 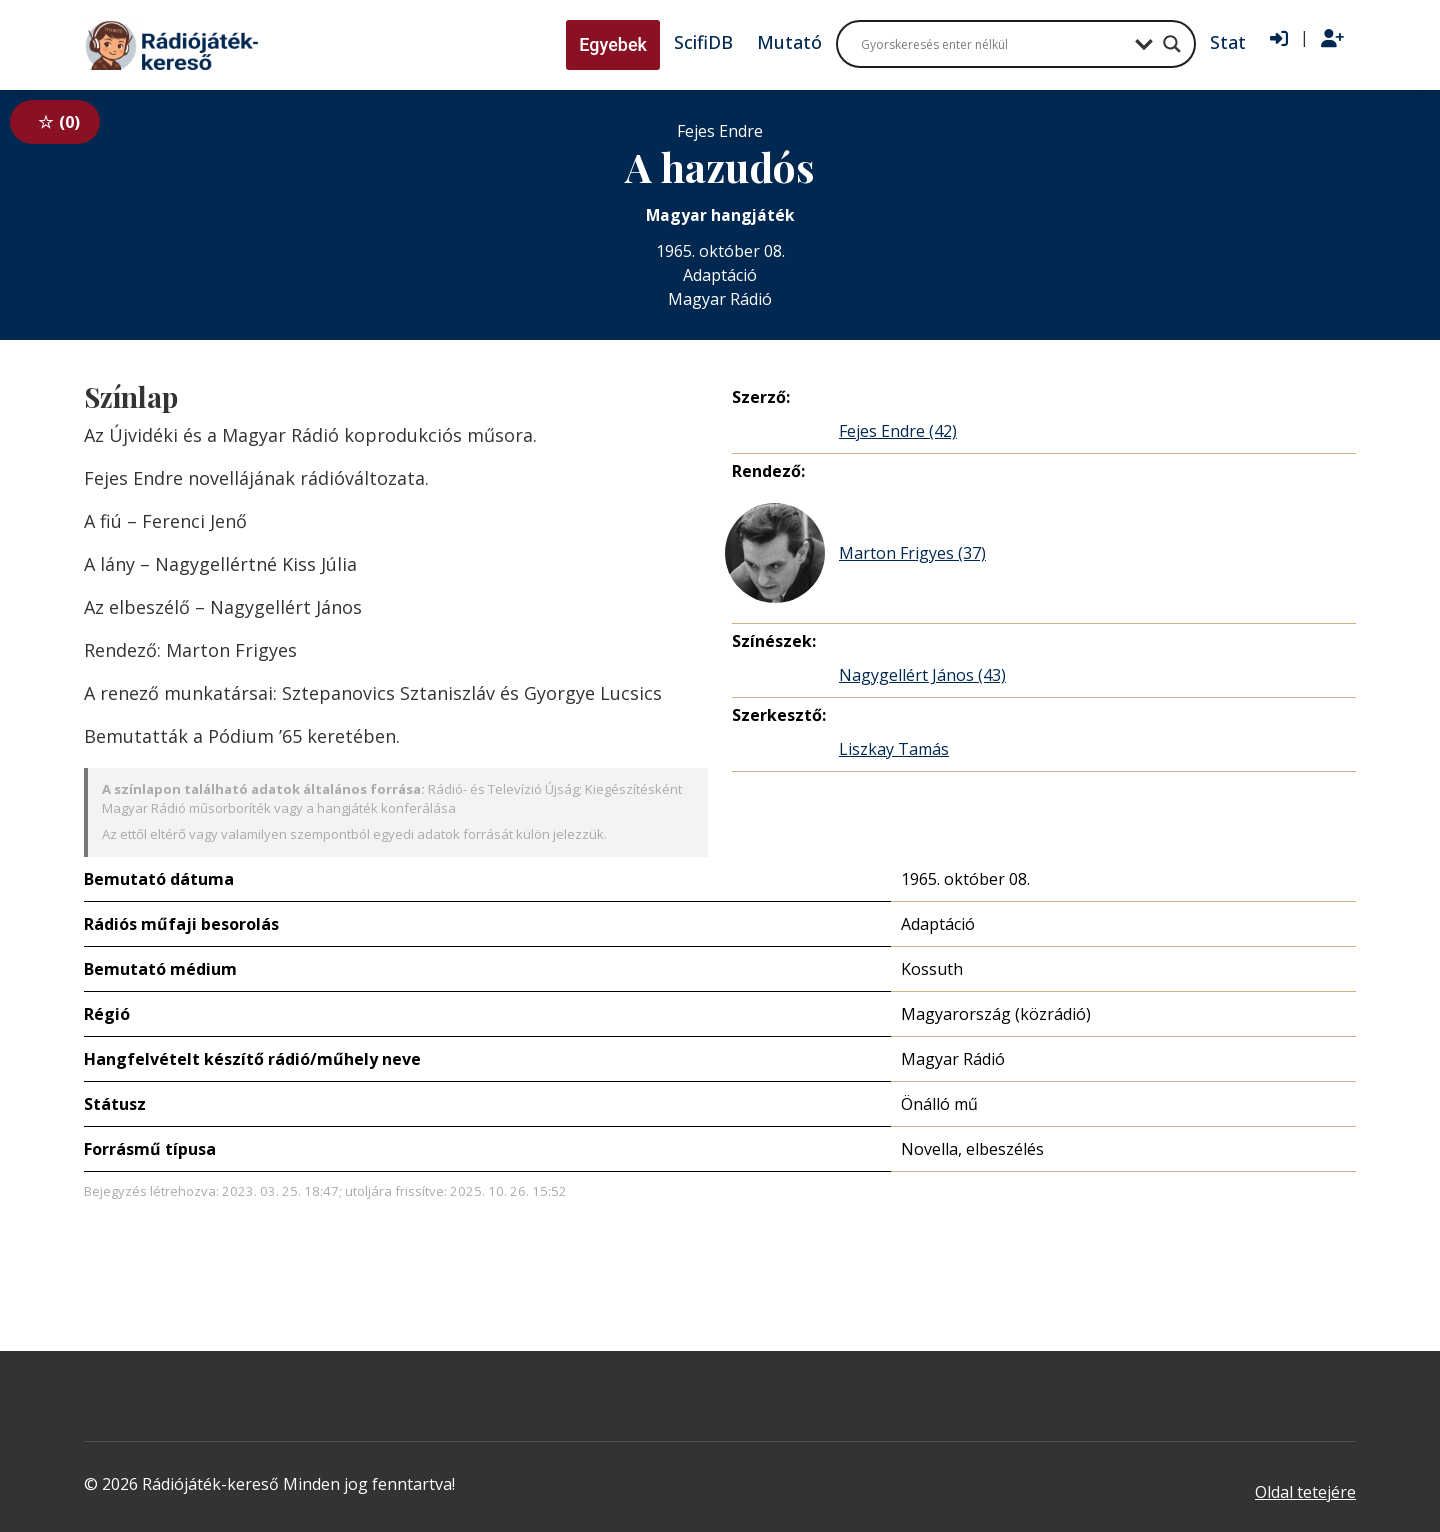 What do you see at coordinates (1172, 44) in the screenshot?
I see `[Search magnifier button]` at bounding box center [1172, 44].